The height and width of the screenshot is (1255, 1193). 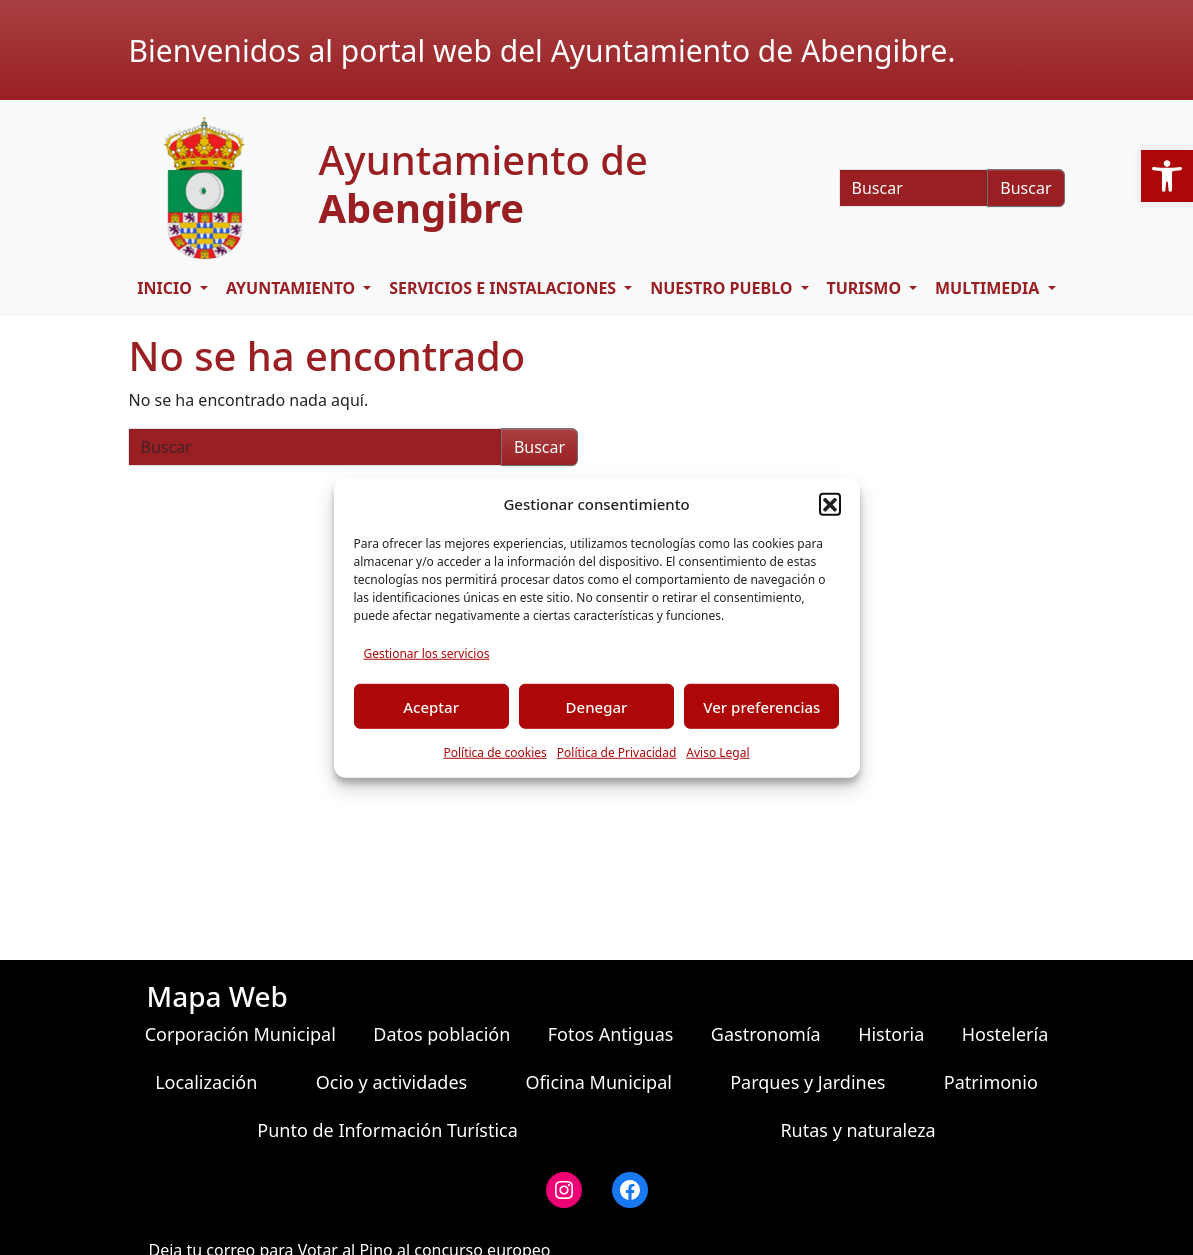 What do you see at coordinates (391, 1082) in the screenshot?
I see `Ocio y actividades` at bounding box center [391, 1082].